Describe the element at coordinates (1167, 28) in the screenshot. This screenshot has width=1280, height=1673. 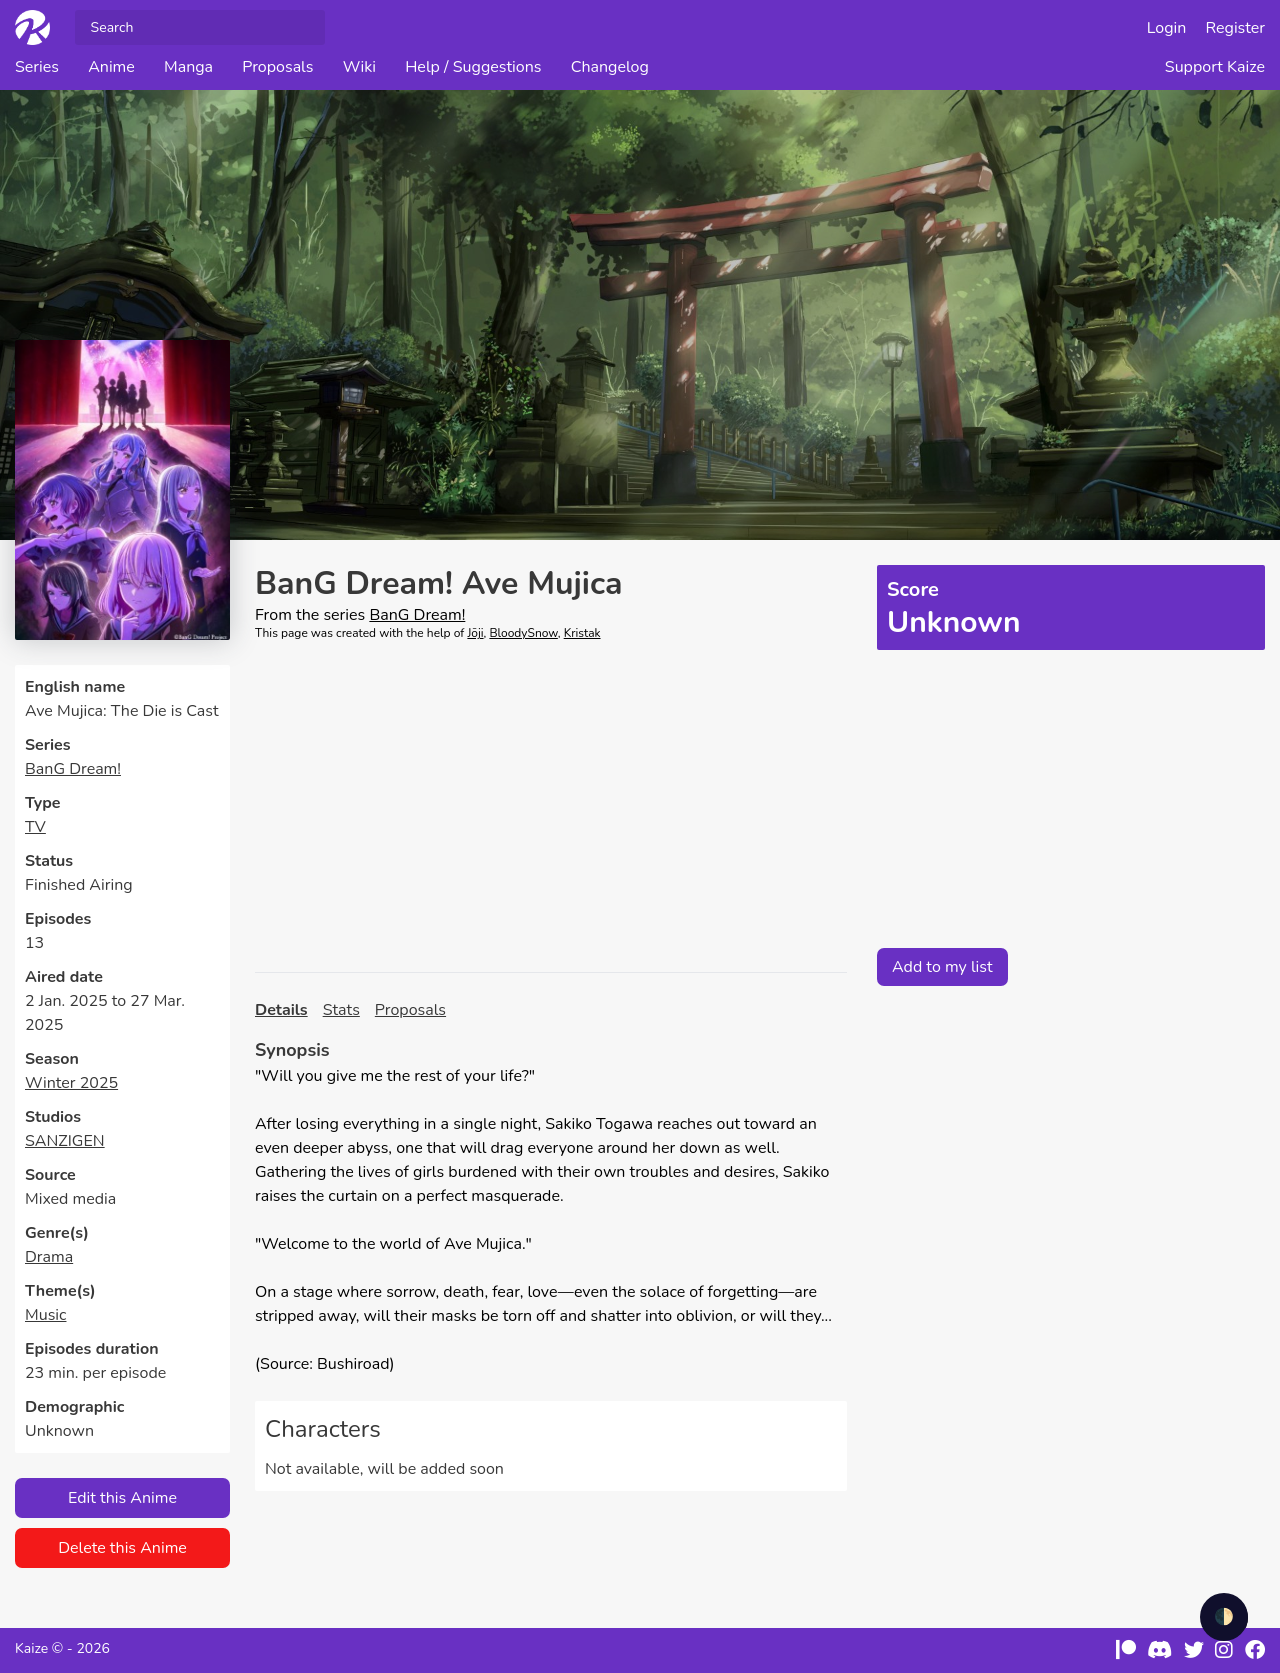
I see `Login` at that location.